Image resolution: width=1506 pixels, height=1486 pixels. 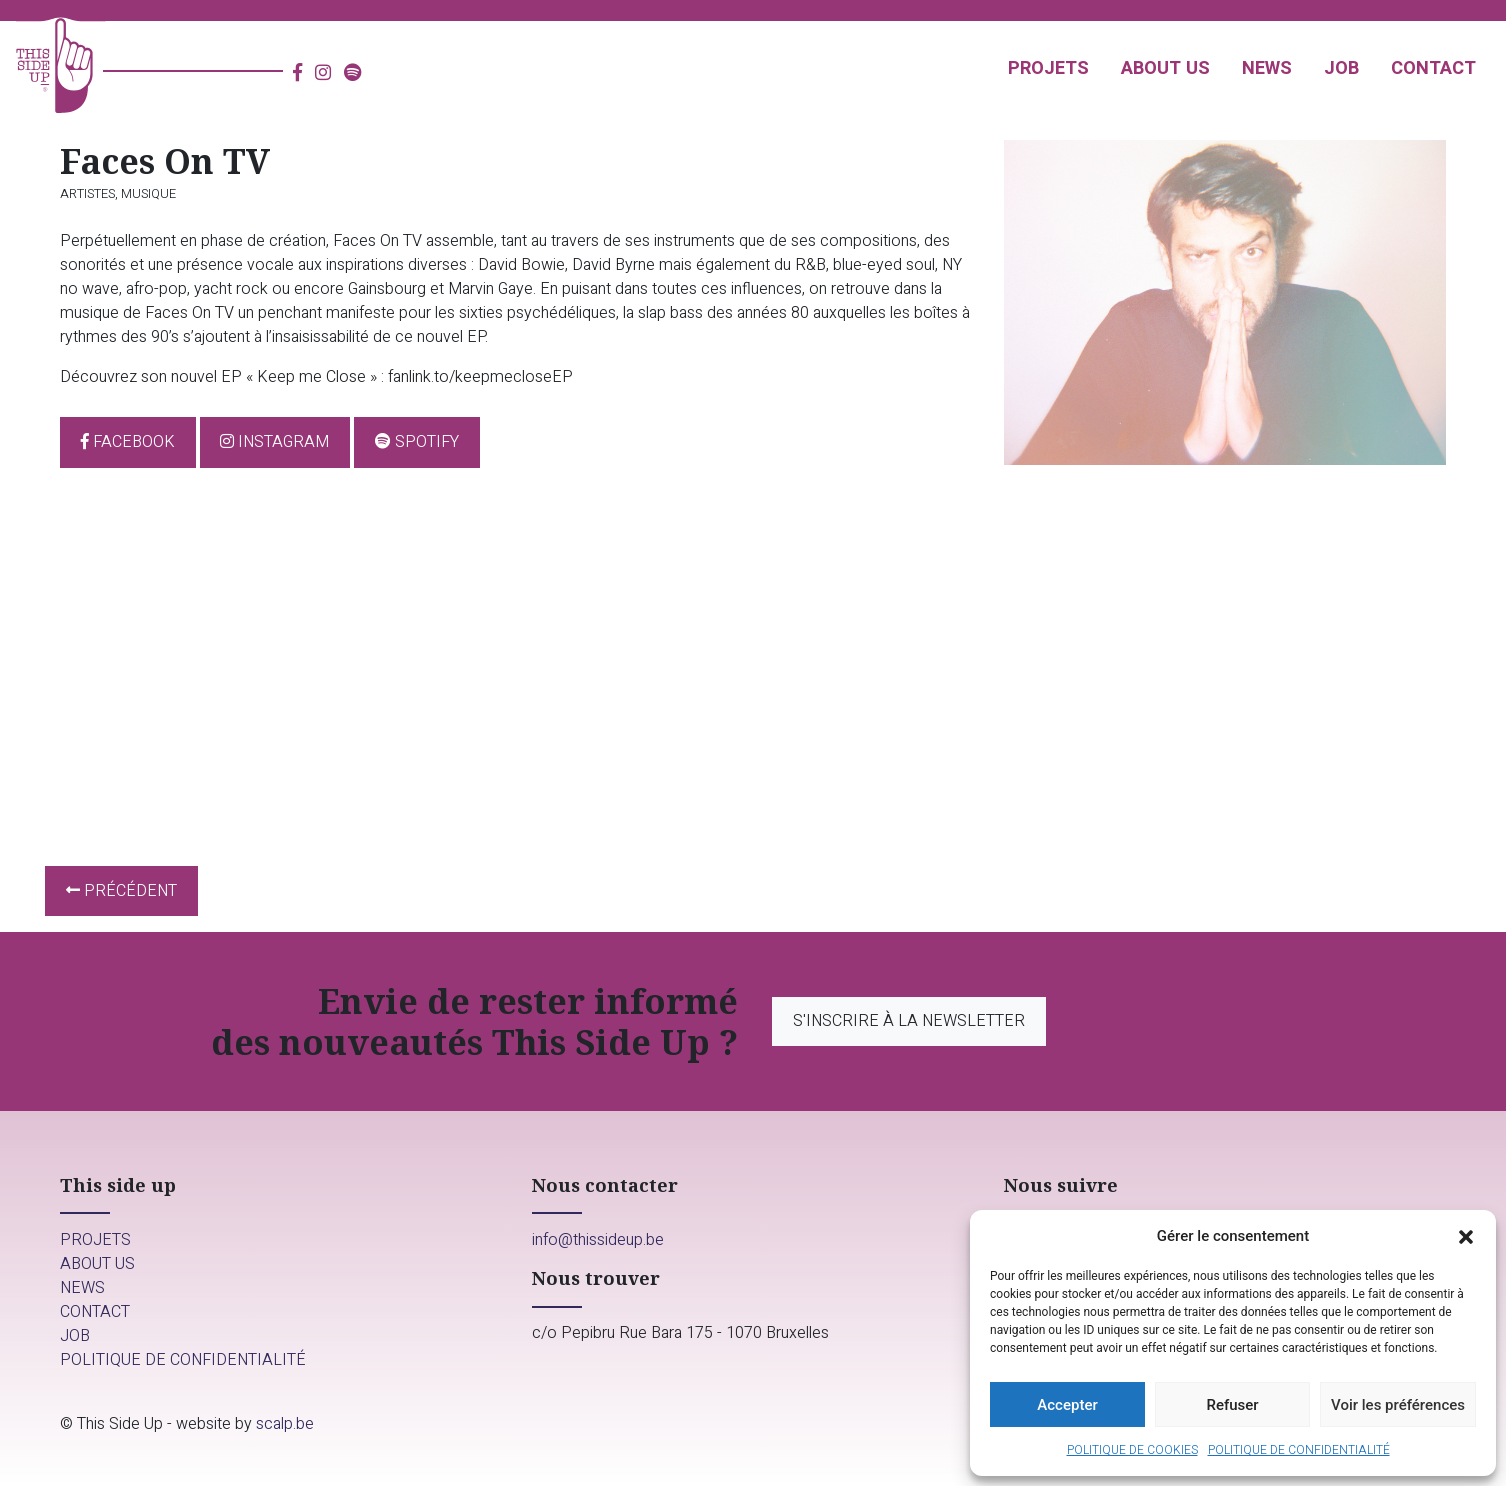 I want to click on Voir les préférences, so click(x=1398, y=1405).